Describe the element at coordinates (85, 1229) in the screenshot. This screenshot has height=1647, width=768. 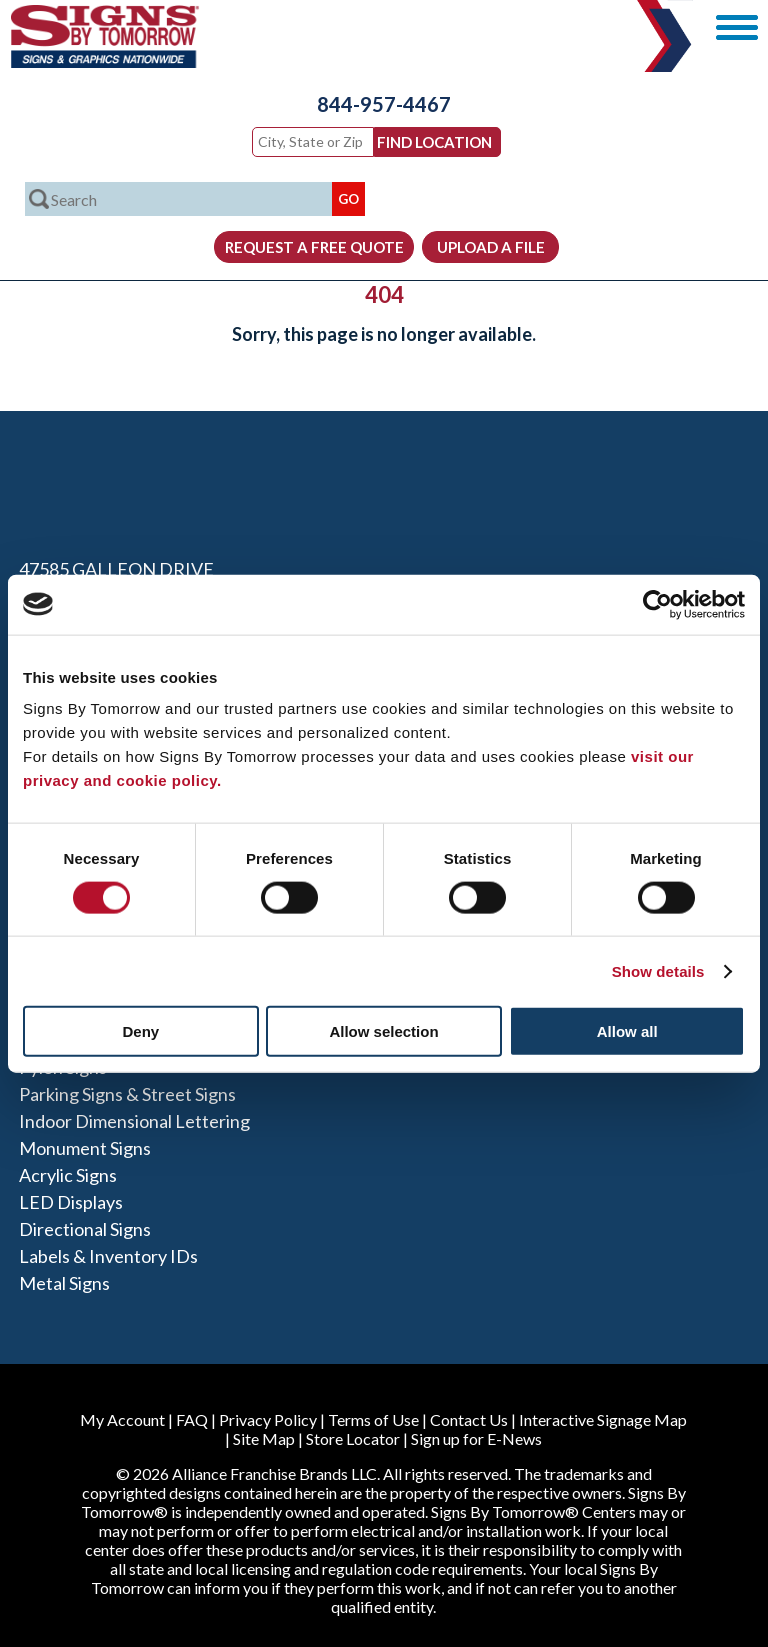
I see `Directional Signs` at that location.